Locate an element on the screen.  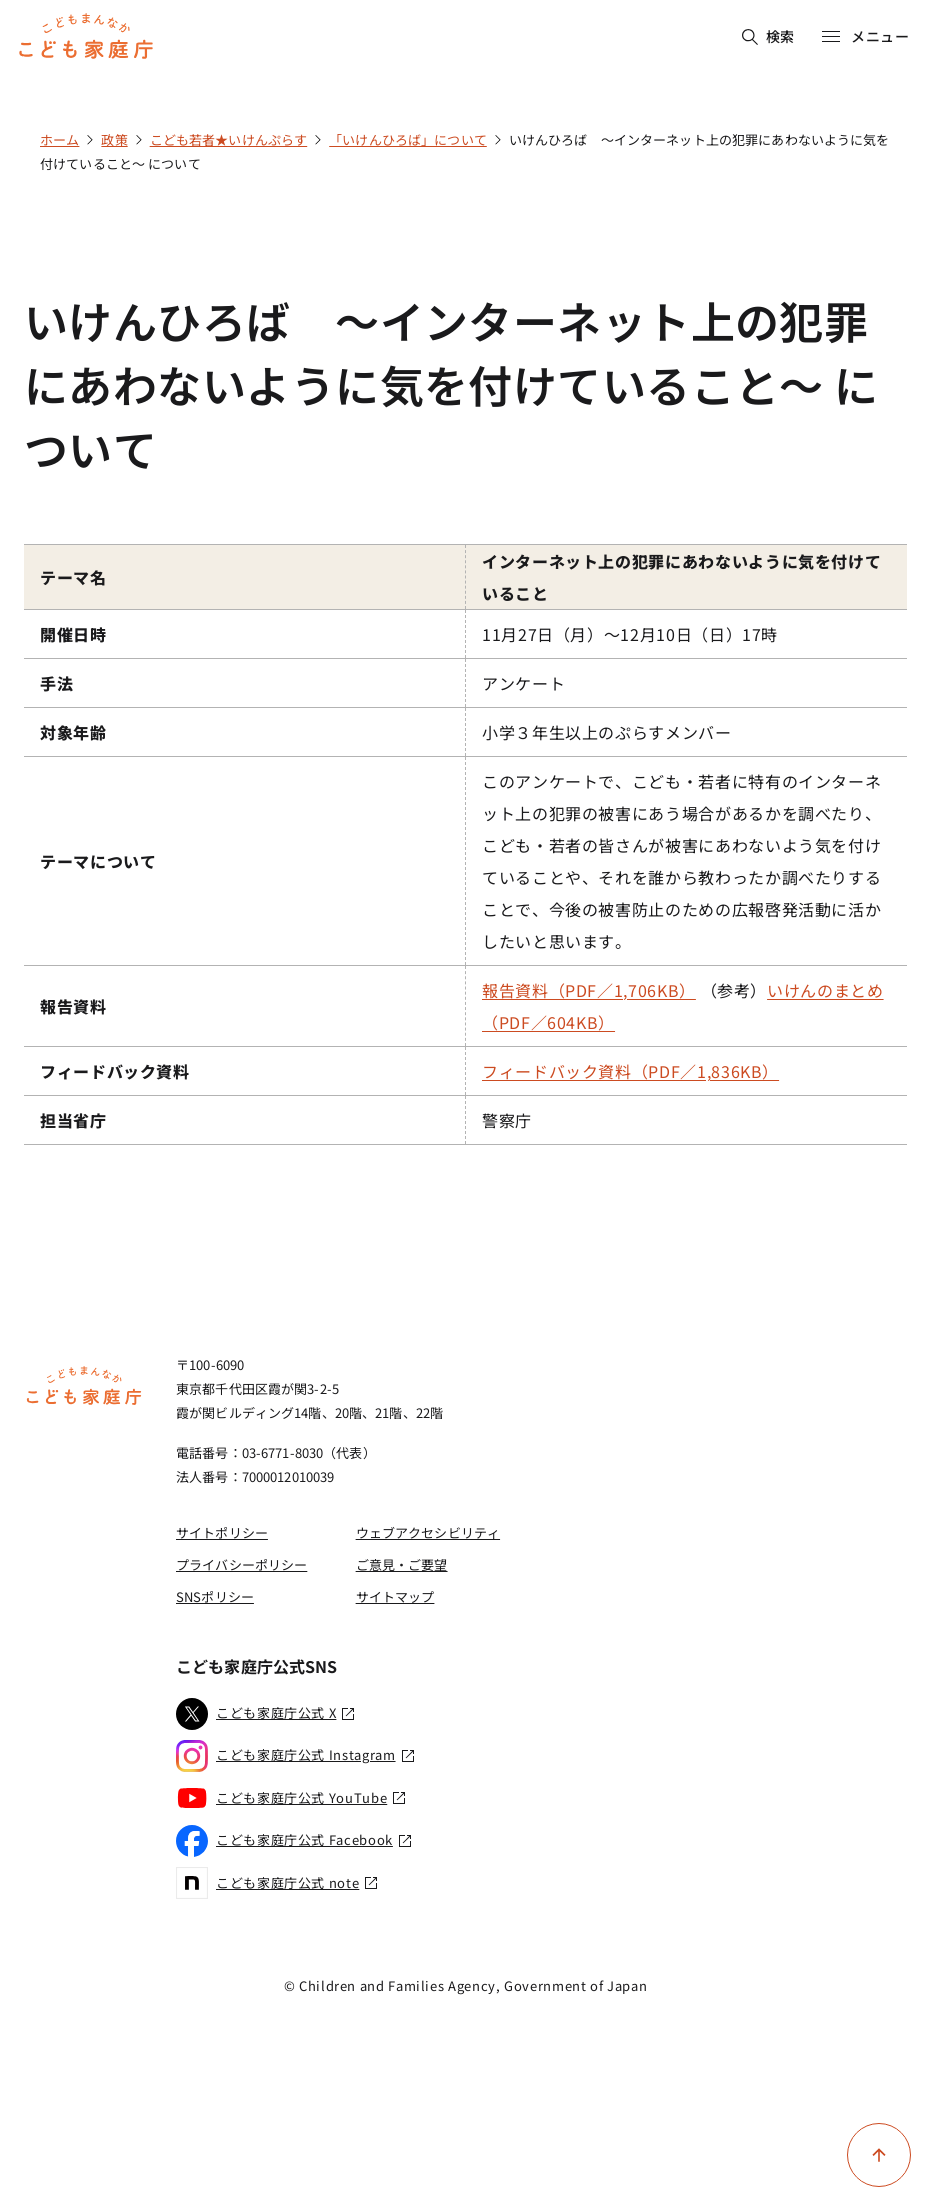
ホーム is located at coordinates (59, 139).